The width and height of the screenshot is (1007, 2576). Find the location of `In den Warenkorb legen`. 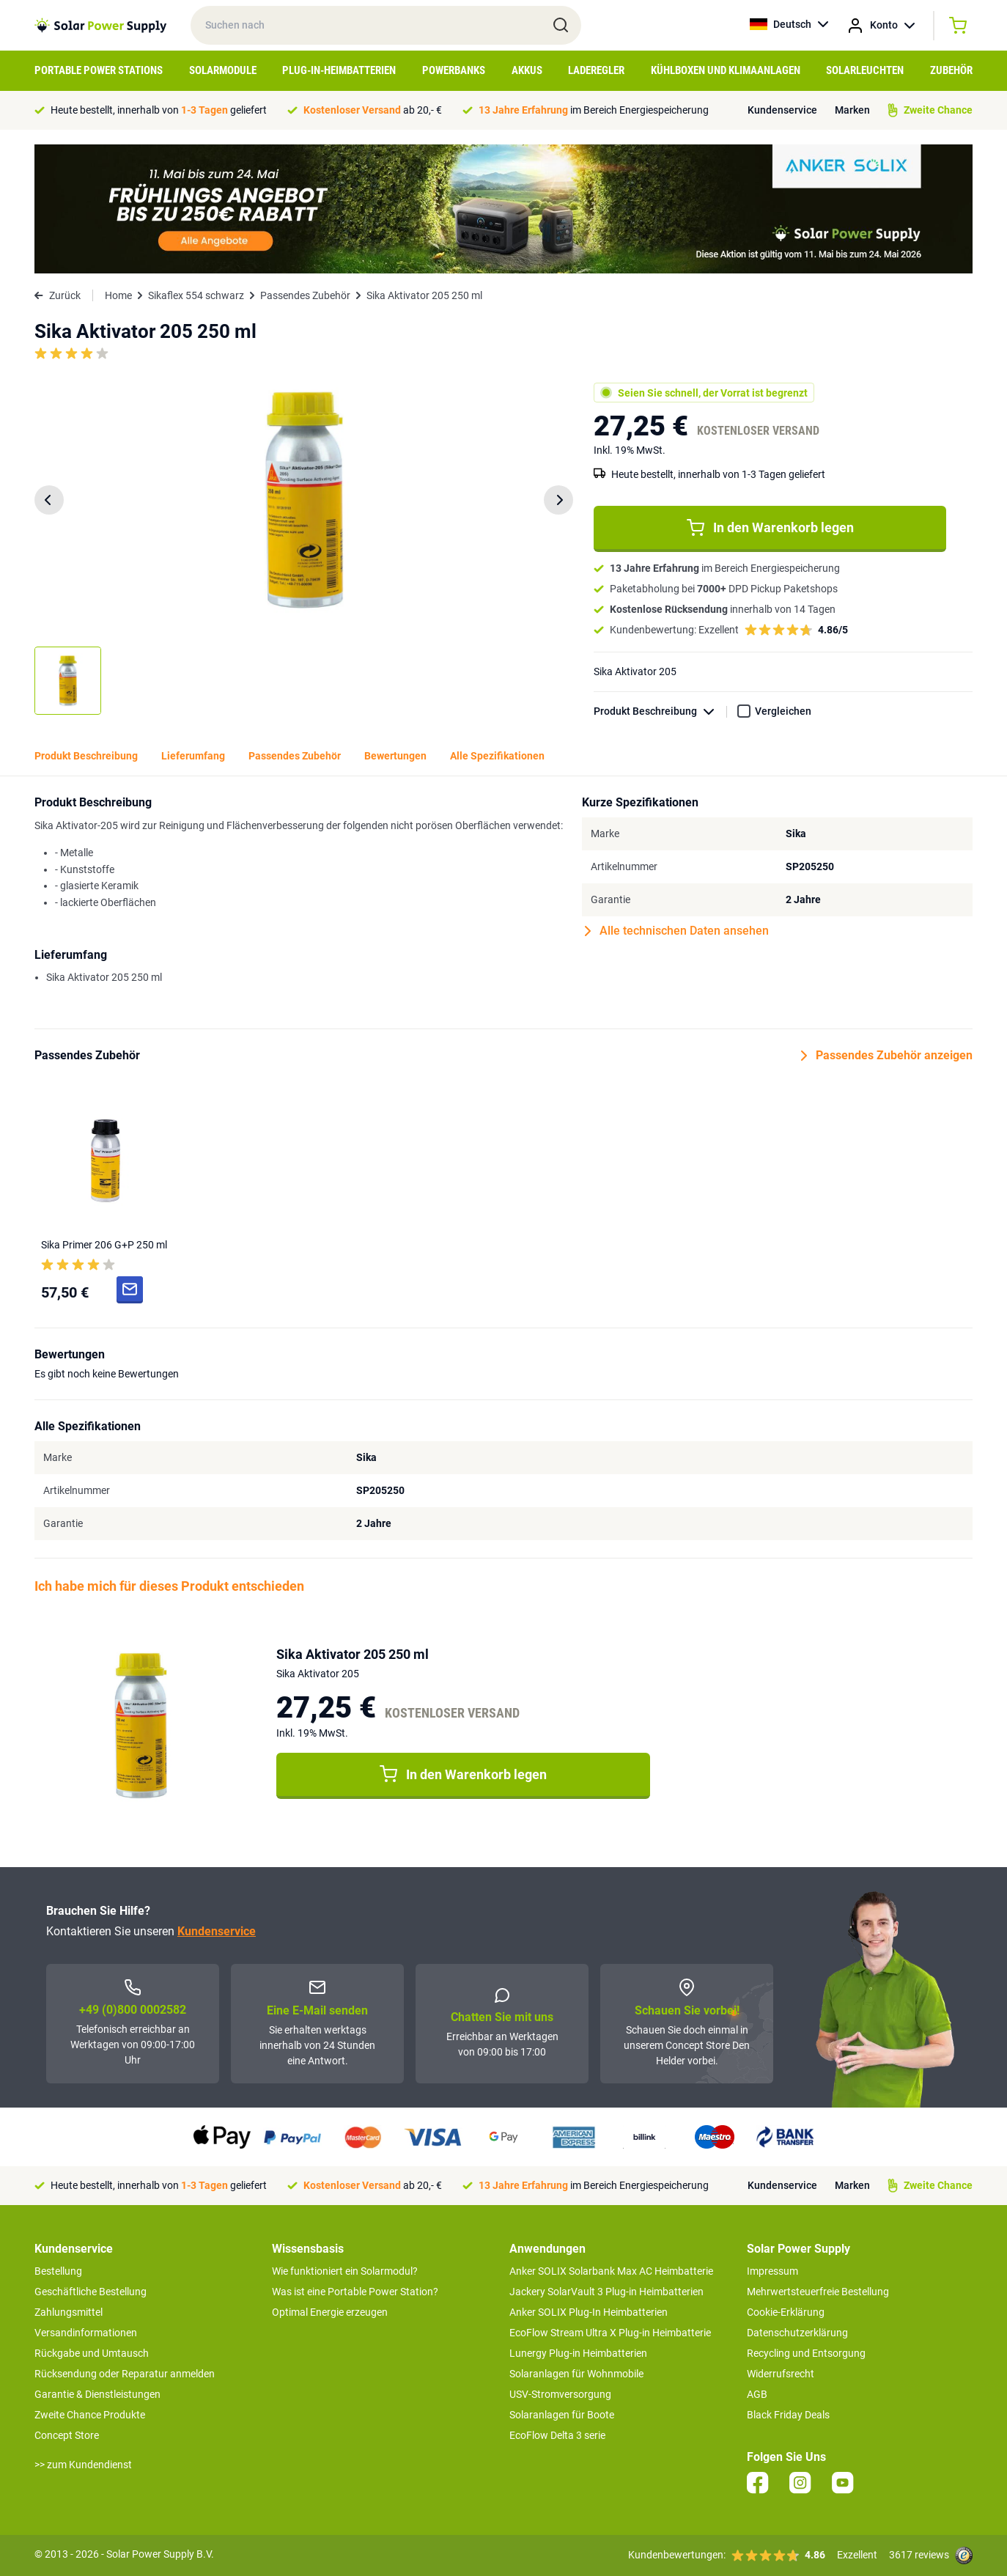

In den Warenkorb legen is located at coordinates (770, 528).